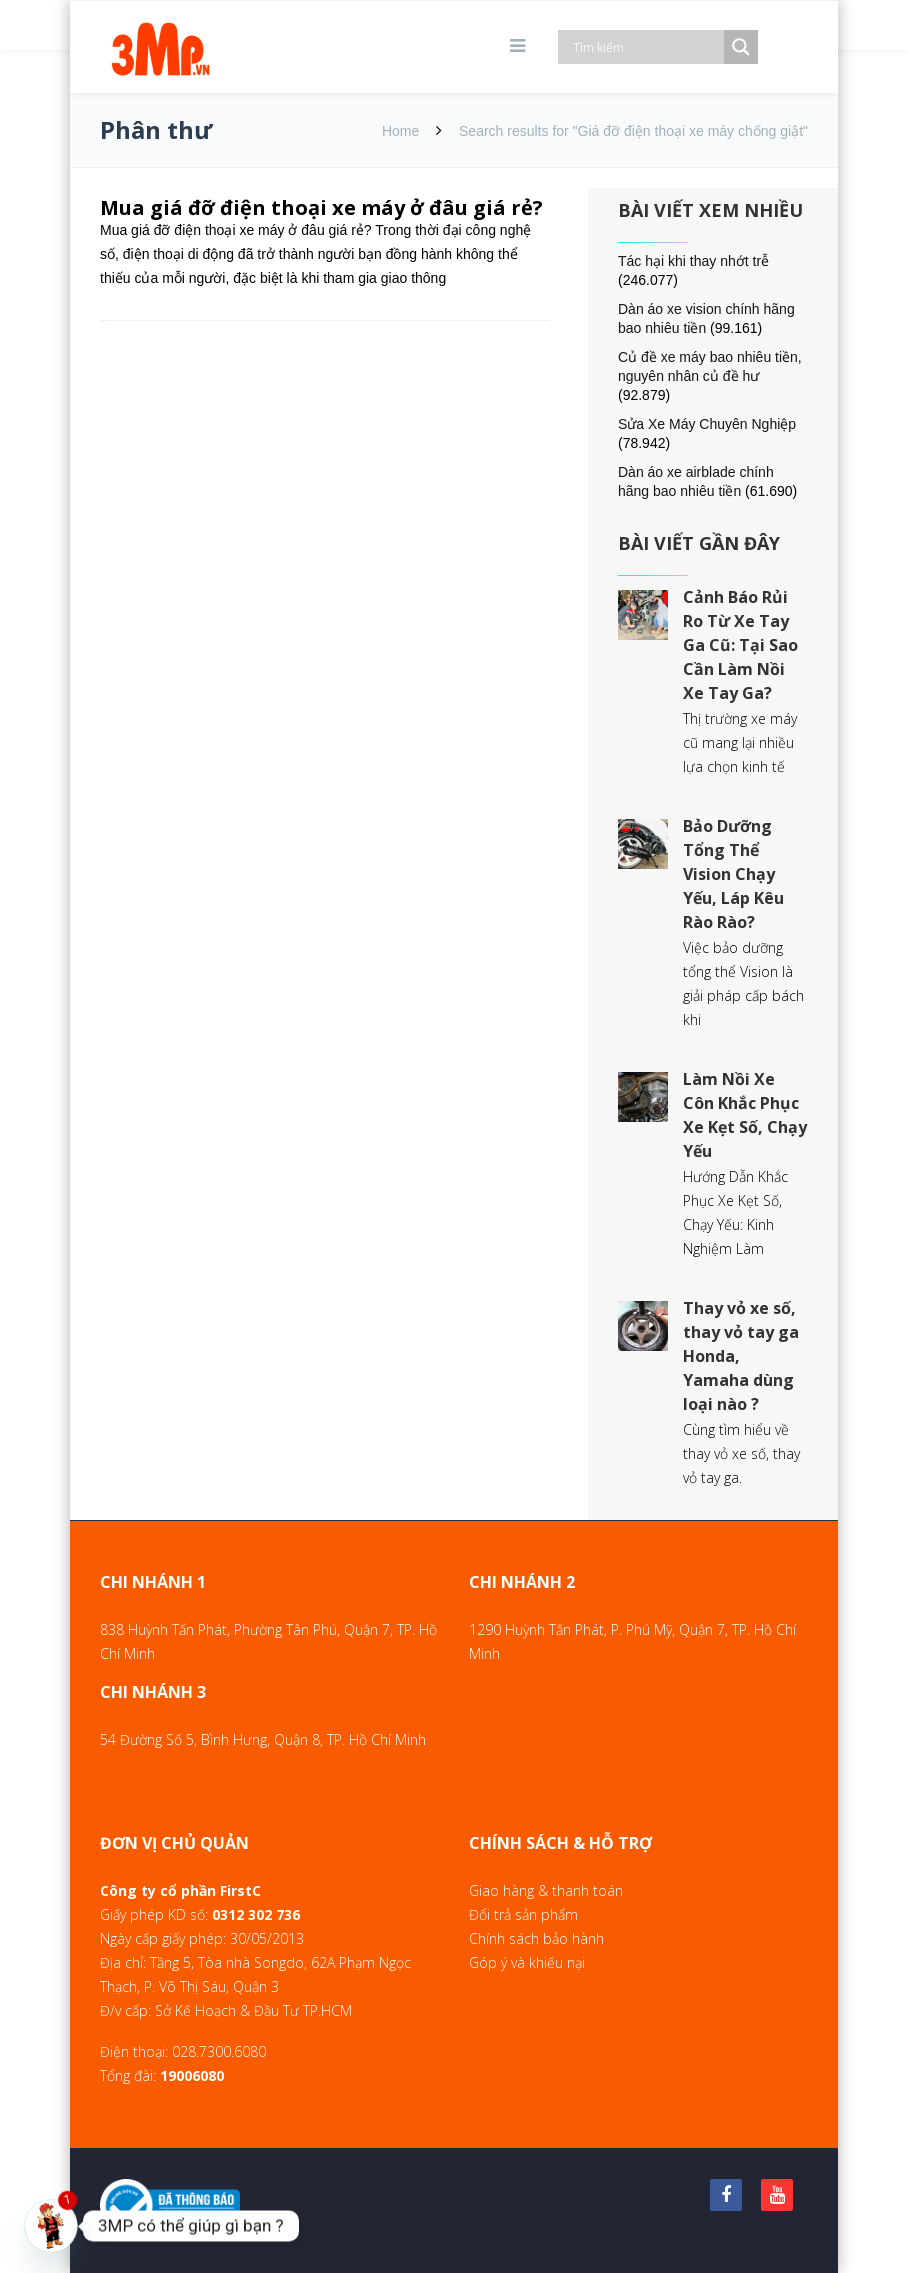 This screenshot has height=2273, width=908. I want to click on Góp ý và khiếu nại, so click(527, 1962).